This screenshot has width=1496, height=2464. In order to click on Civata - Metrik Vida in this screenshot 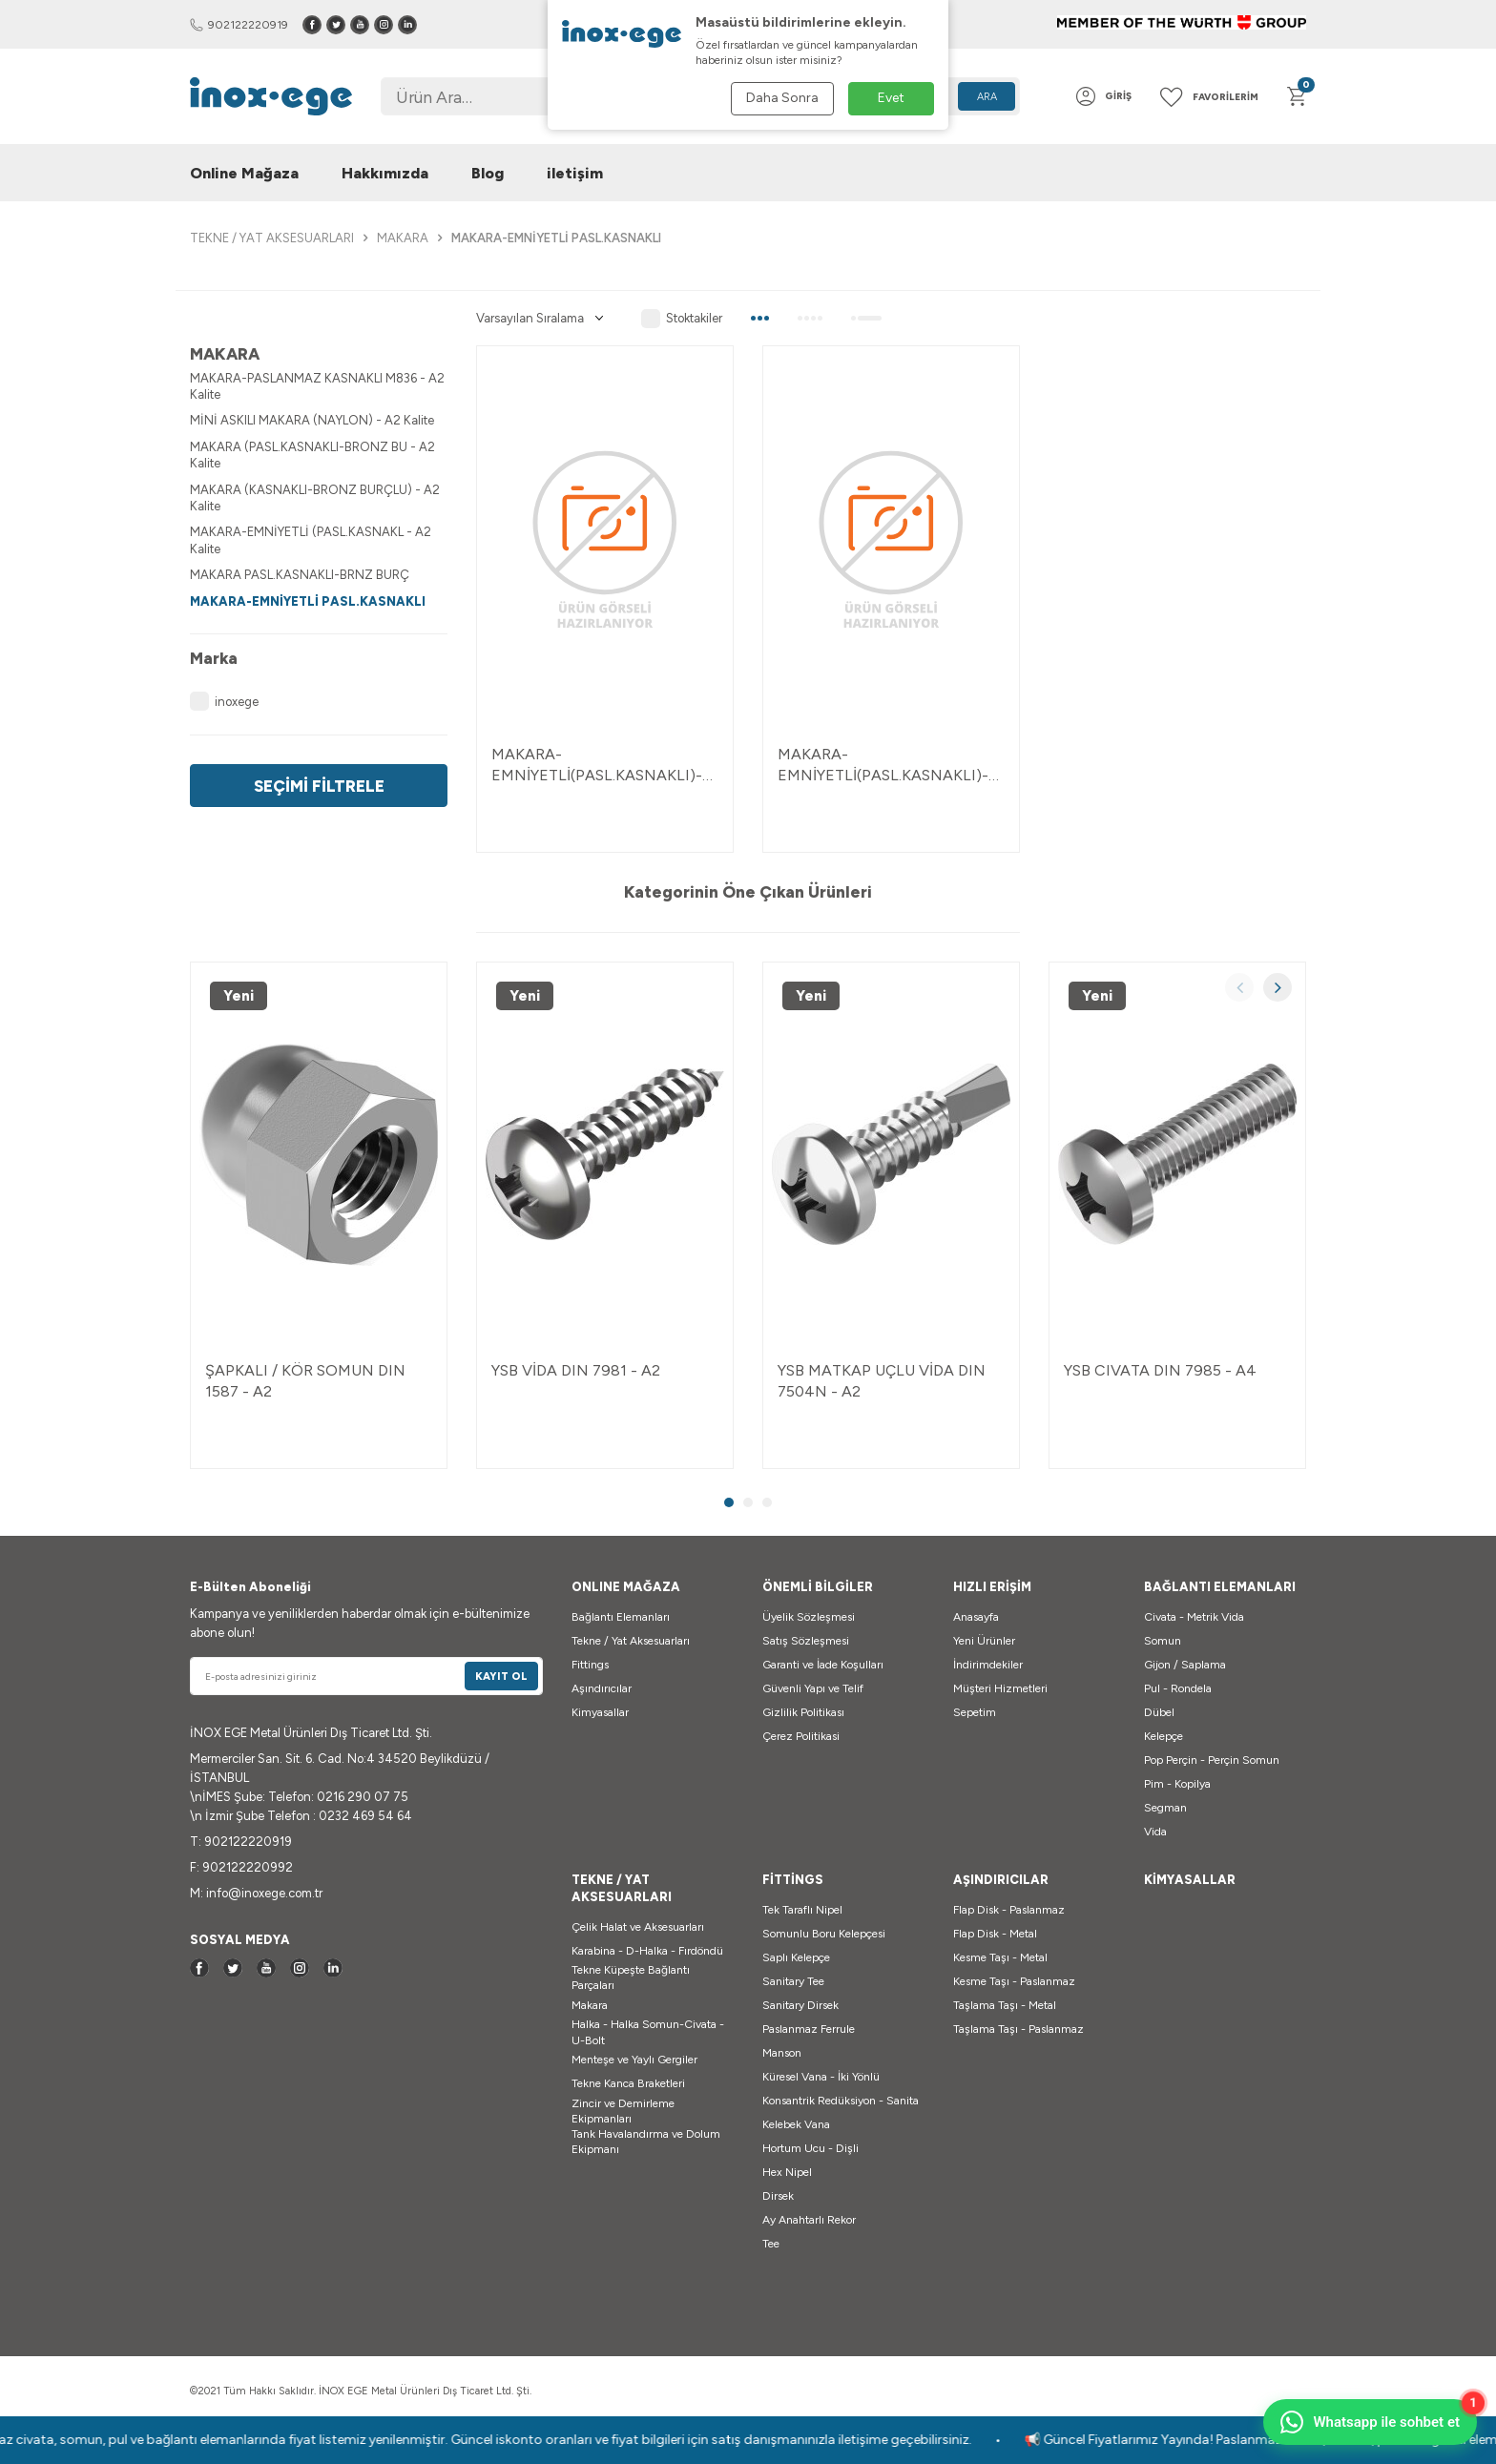, I will do `click(1194, 1617)`.